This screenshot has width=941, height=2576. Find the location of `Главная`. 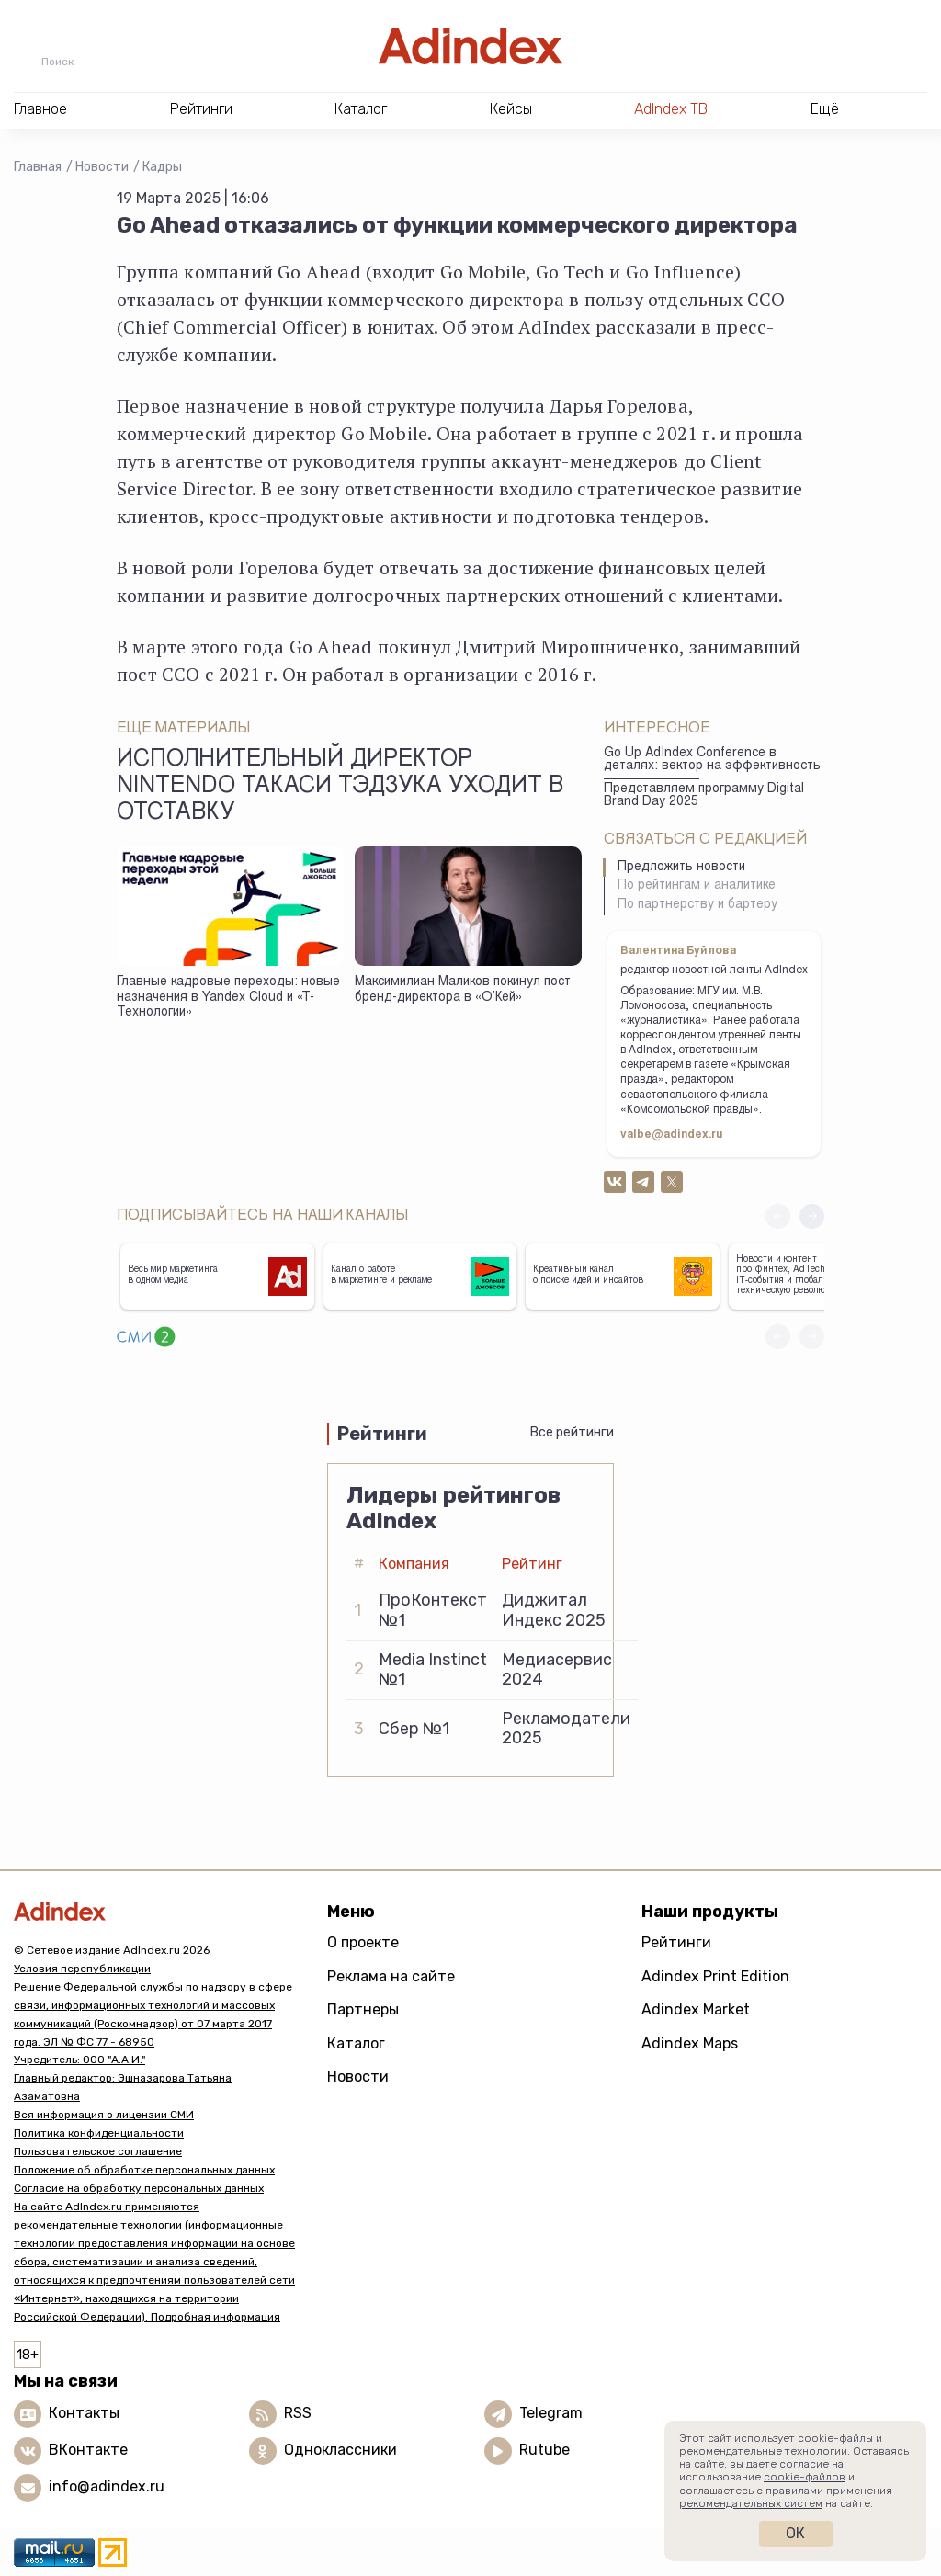

Главная is located at coordinates (38, 167).